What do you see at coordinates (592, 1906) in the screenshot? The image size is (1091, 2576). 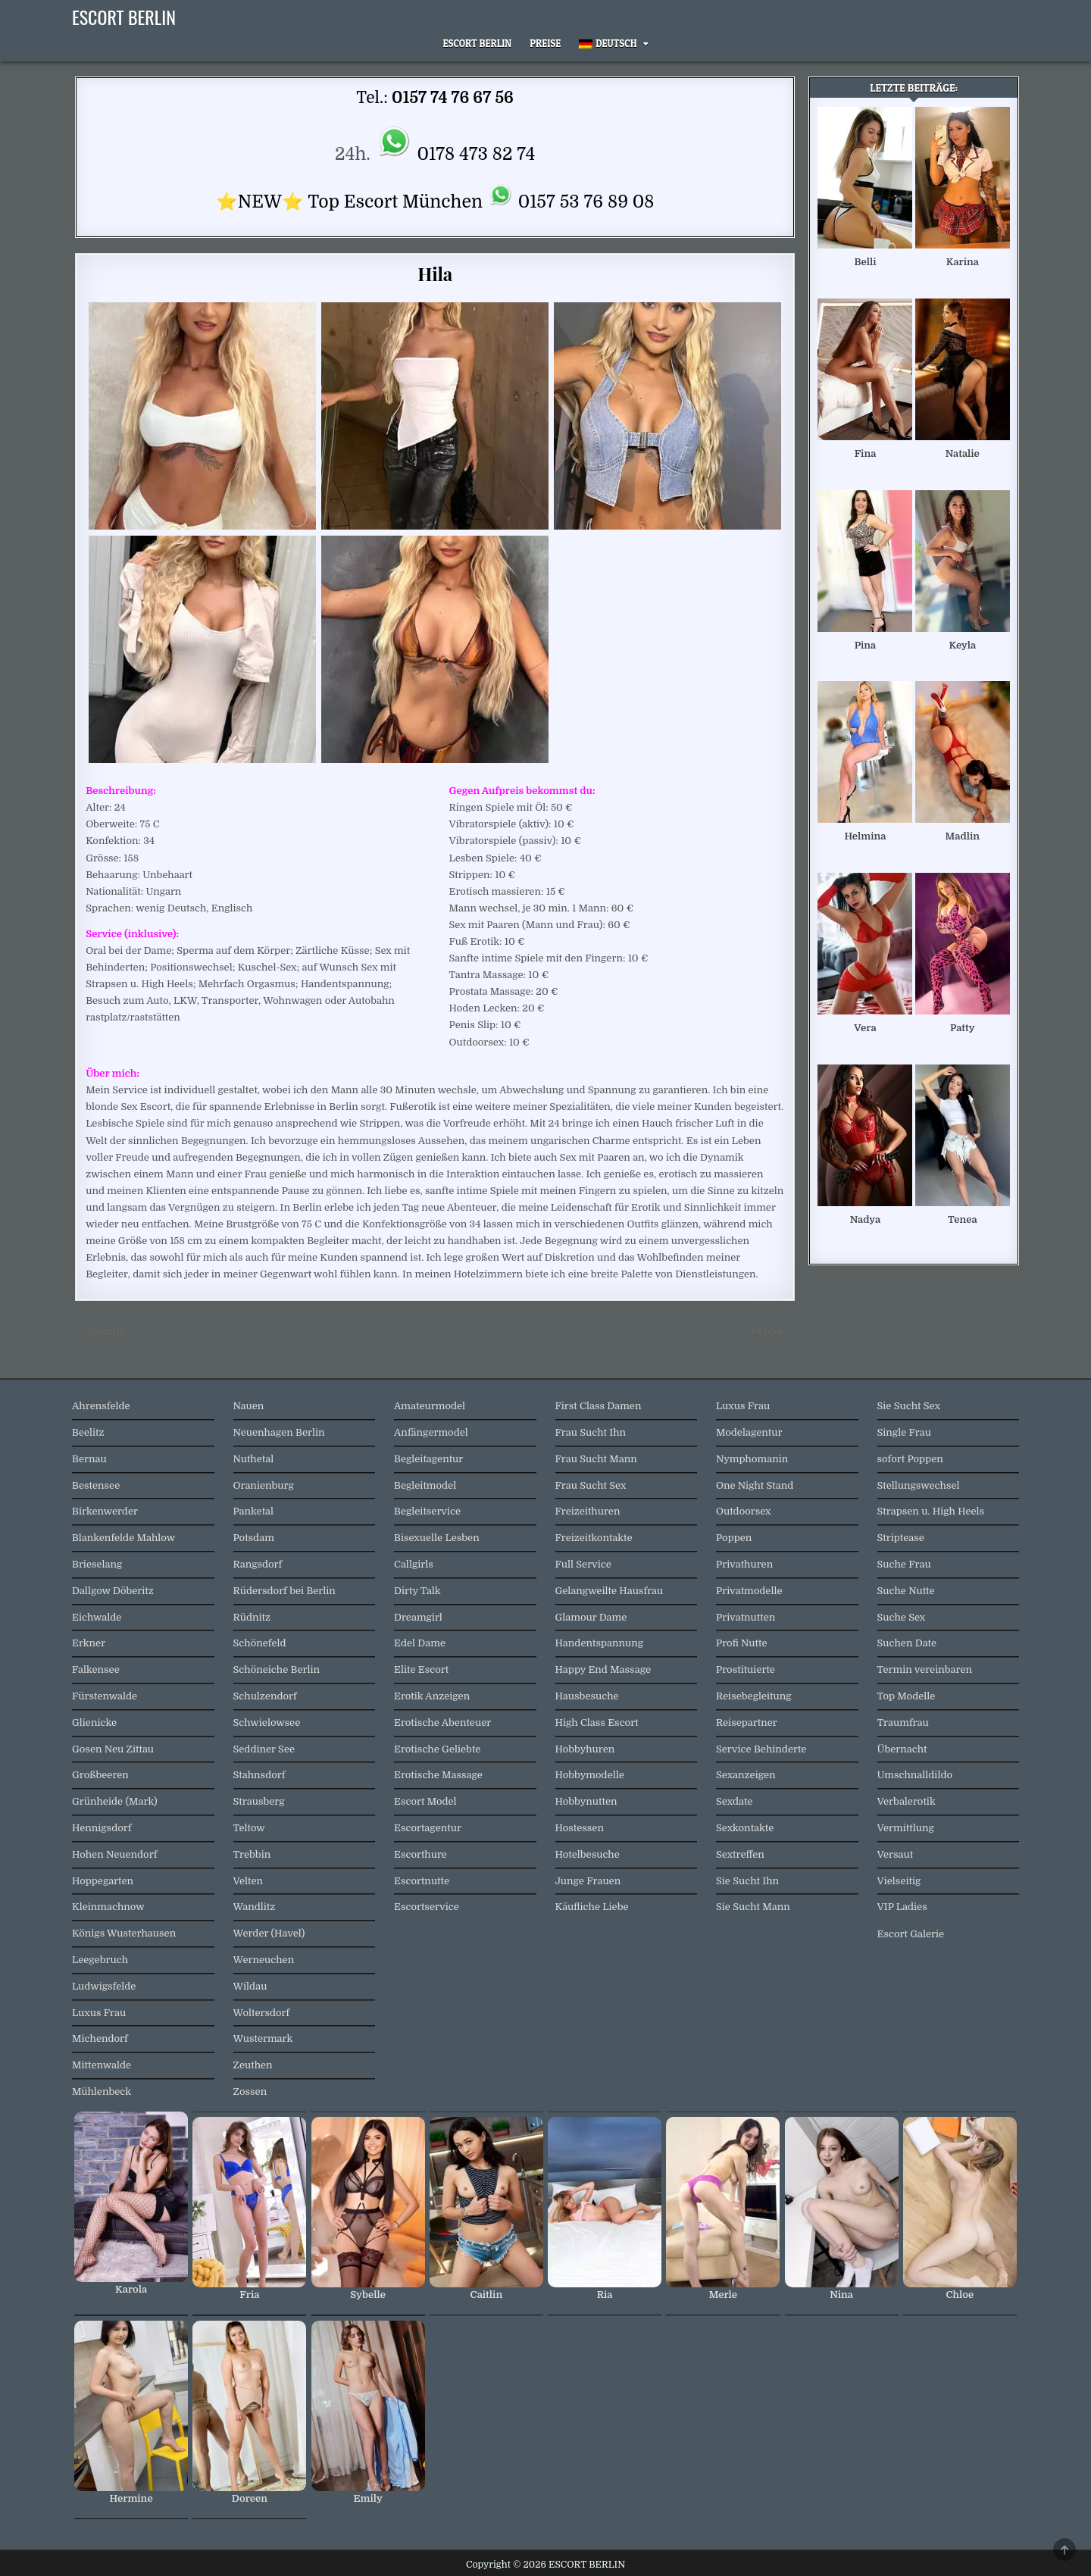 I see `Käufliche Liebe` at bounding box center [592, 1906].